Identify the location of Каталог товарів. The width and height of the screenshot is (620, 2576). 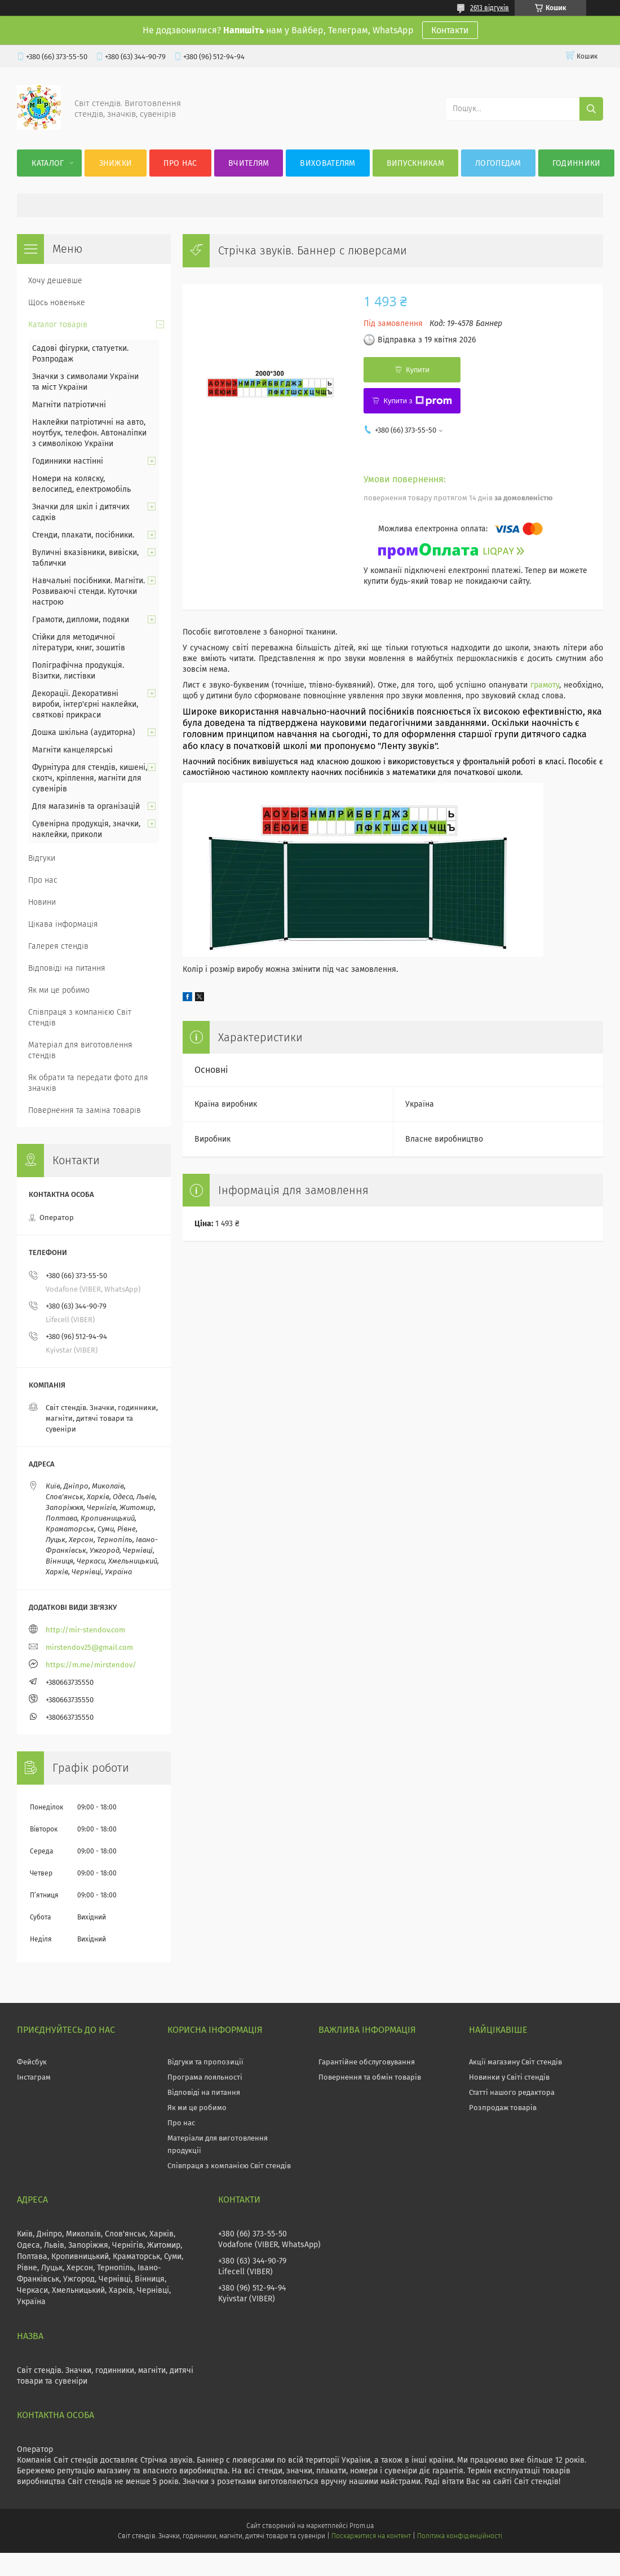
(57, 324).